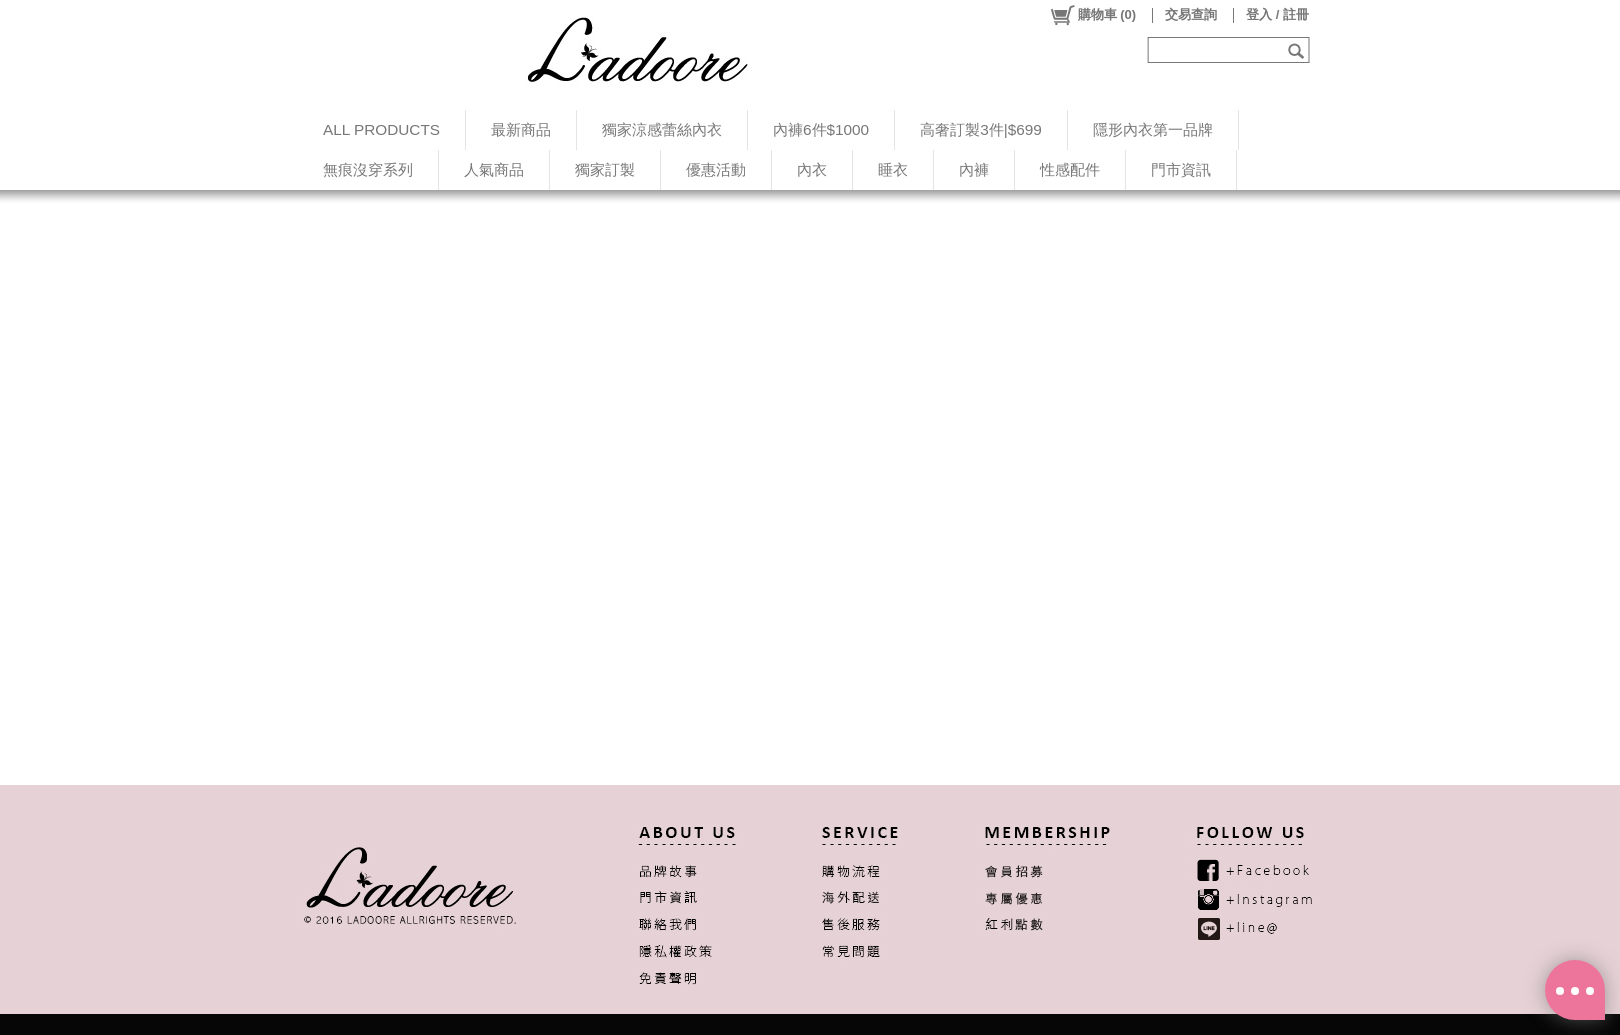 Image resolution: width=1620 pixels, height=1035 pixels. What do you see at coordinates (662, 129) in the screenshot?
I see `獨家涼感蕾絲內衣` at bounding box center [662, 129].